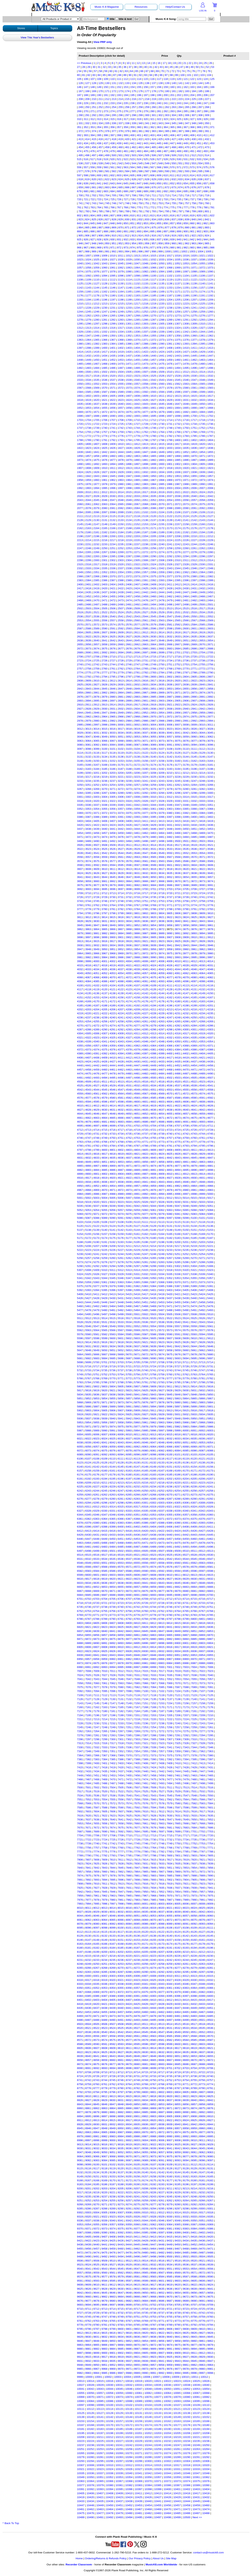  I want to click on 1342, so click(186, 331).